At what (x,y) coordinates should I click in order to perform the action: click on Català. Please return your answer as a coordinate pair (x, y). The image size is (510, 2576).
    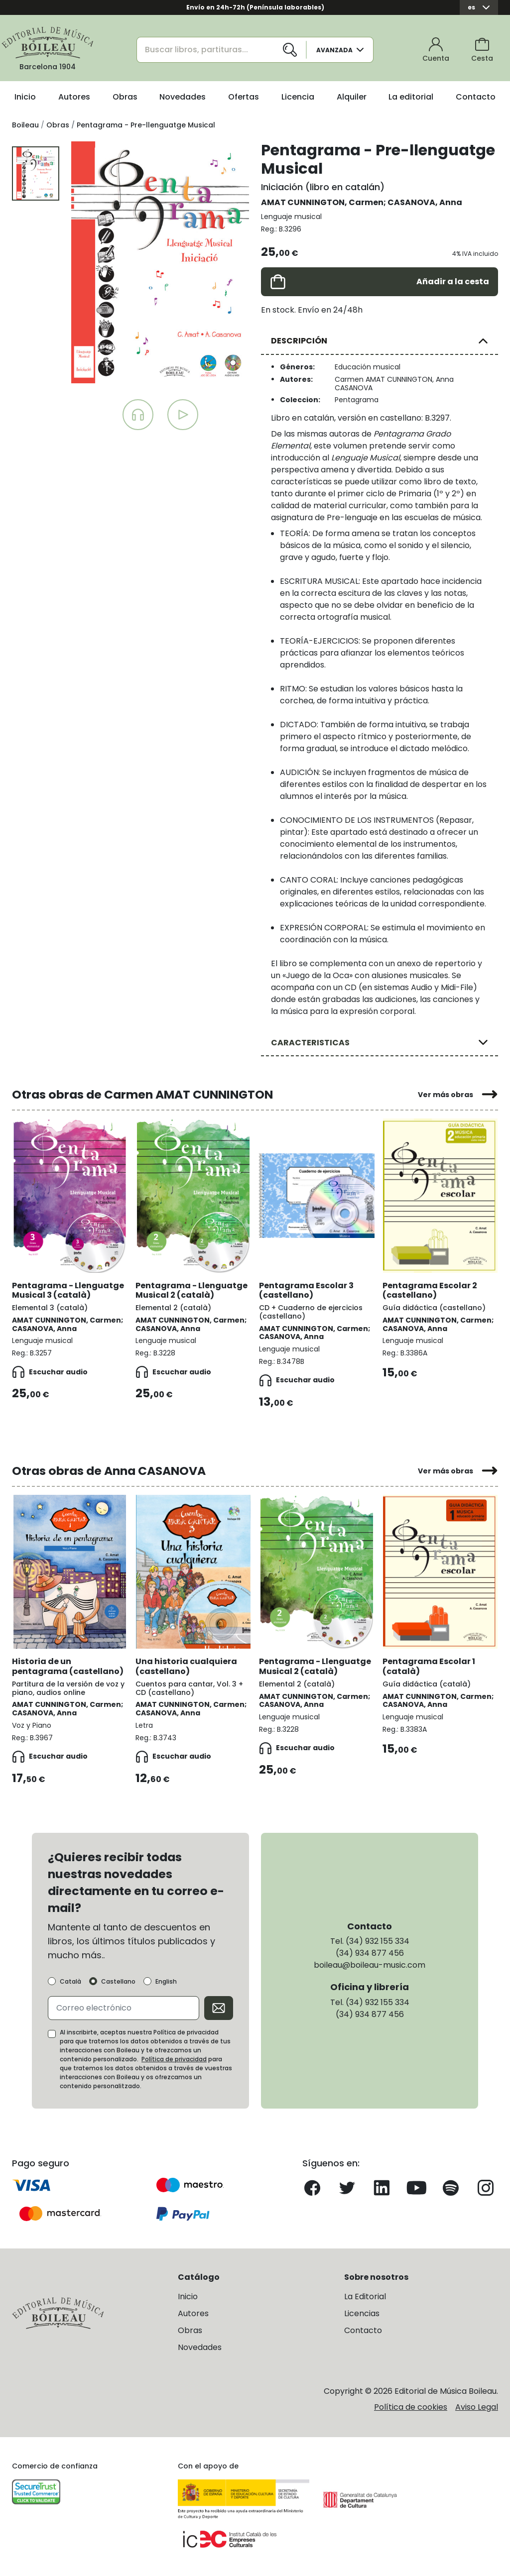
    Looking at the image, I should click on (70, 1981).